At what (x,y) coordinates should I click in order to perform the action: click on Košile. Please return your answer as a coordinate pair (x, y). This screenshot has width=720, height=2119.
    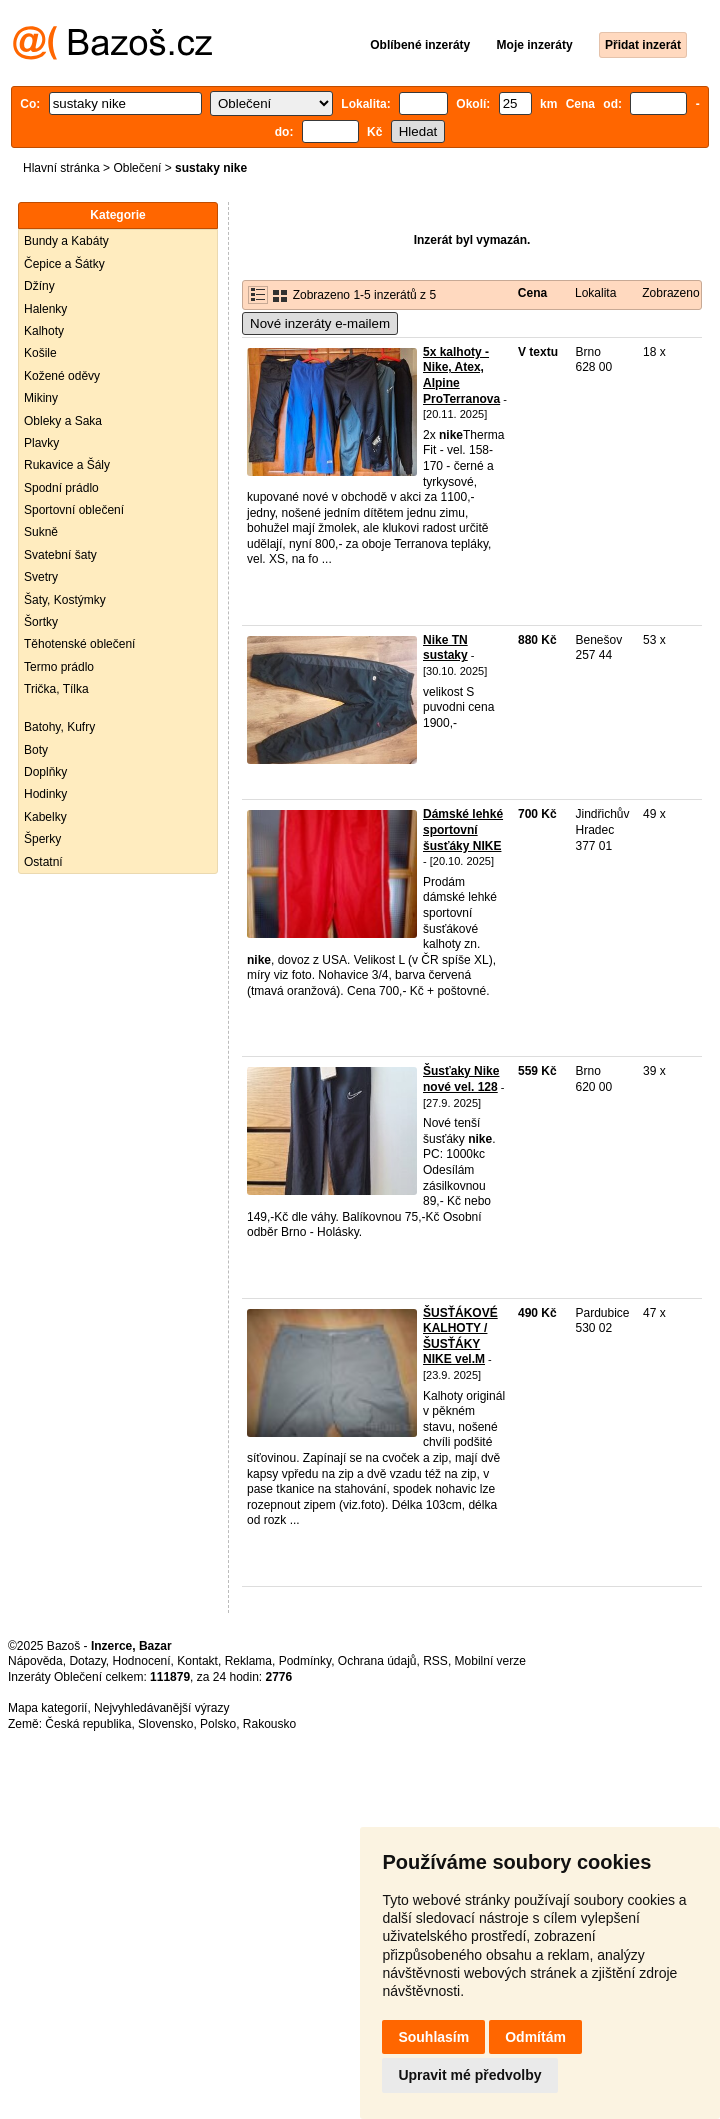
    Looking at the image, I should click on (40, 353).